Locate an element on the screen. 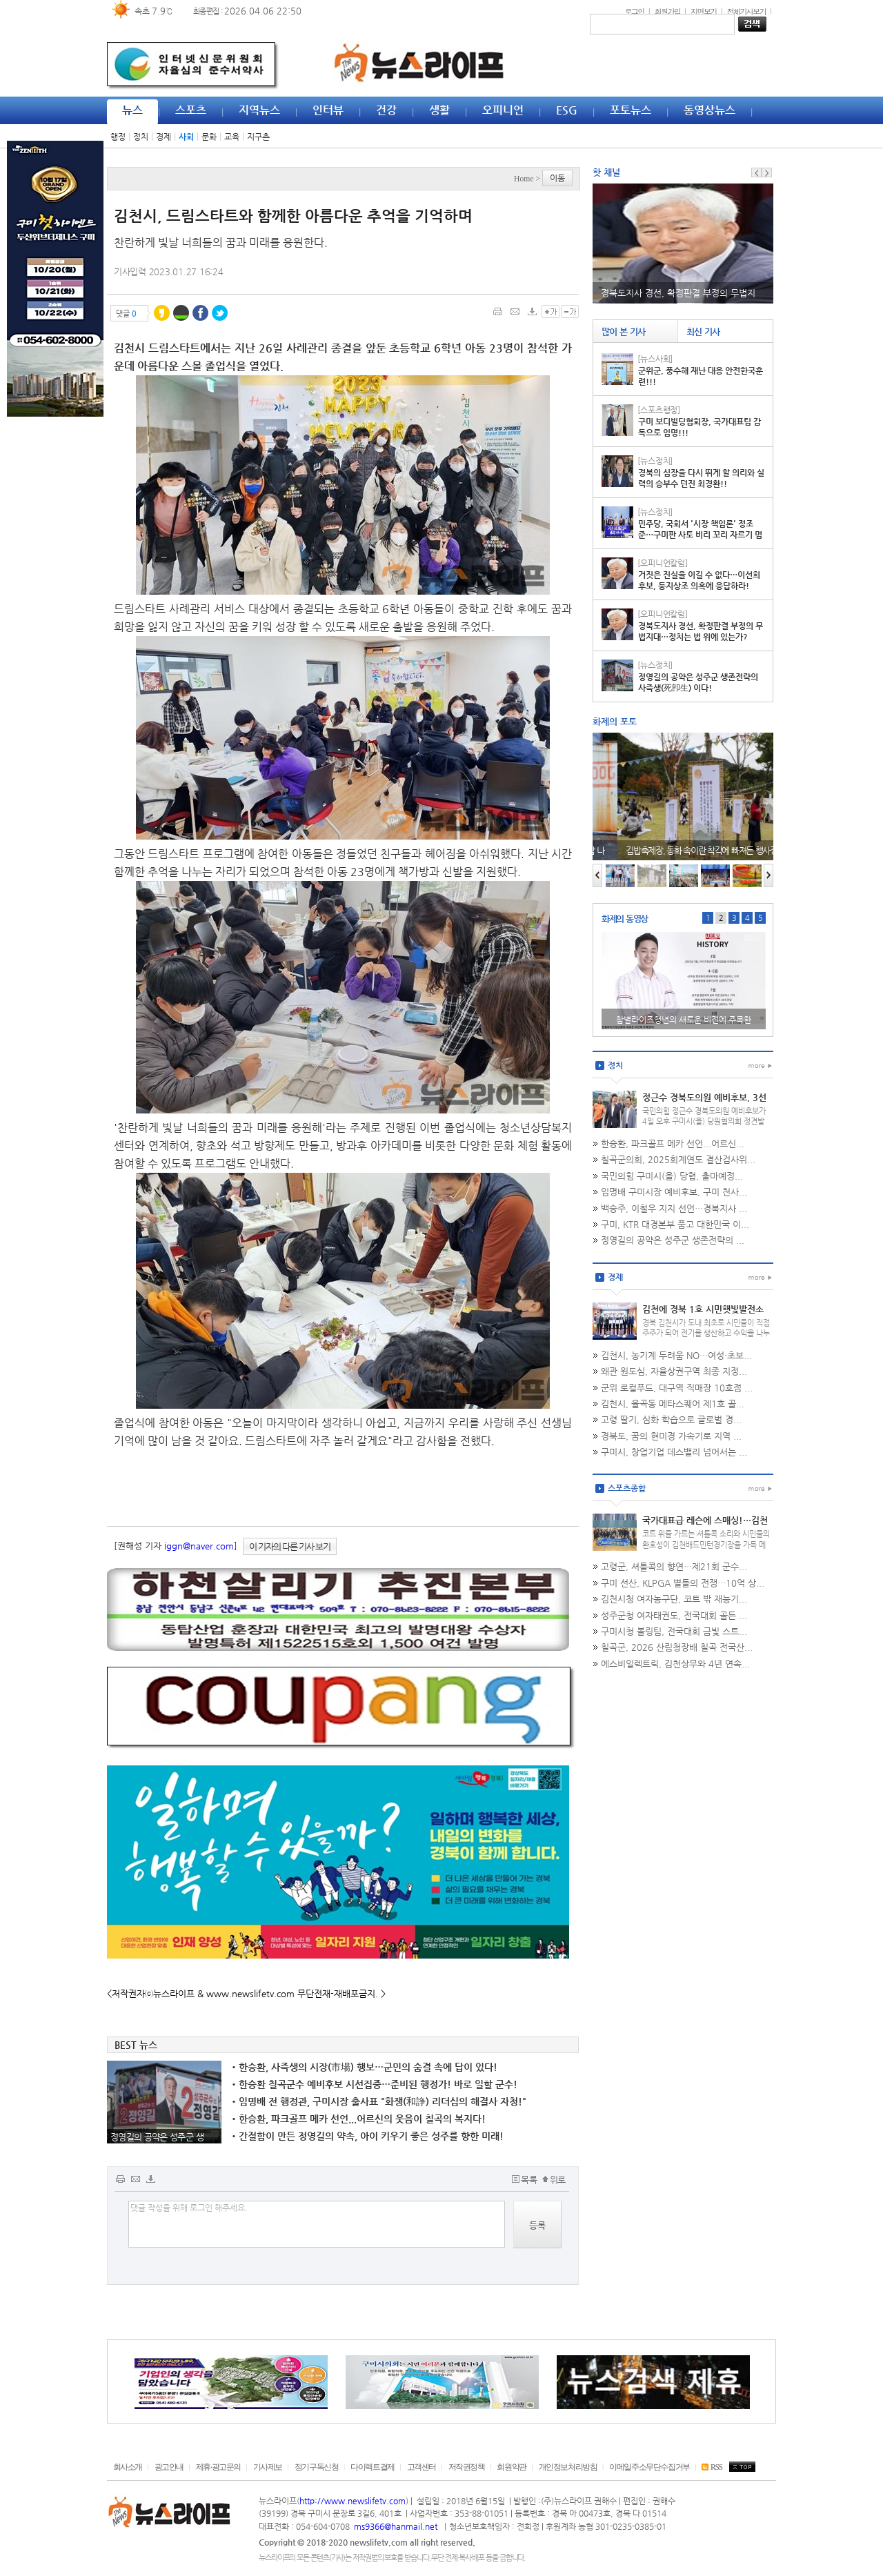 This screenshot has height=2576, width=883. 김천시, 율곡동 메타스퀘어 제1호 골... is located at coordinates (672, 1403).